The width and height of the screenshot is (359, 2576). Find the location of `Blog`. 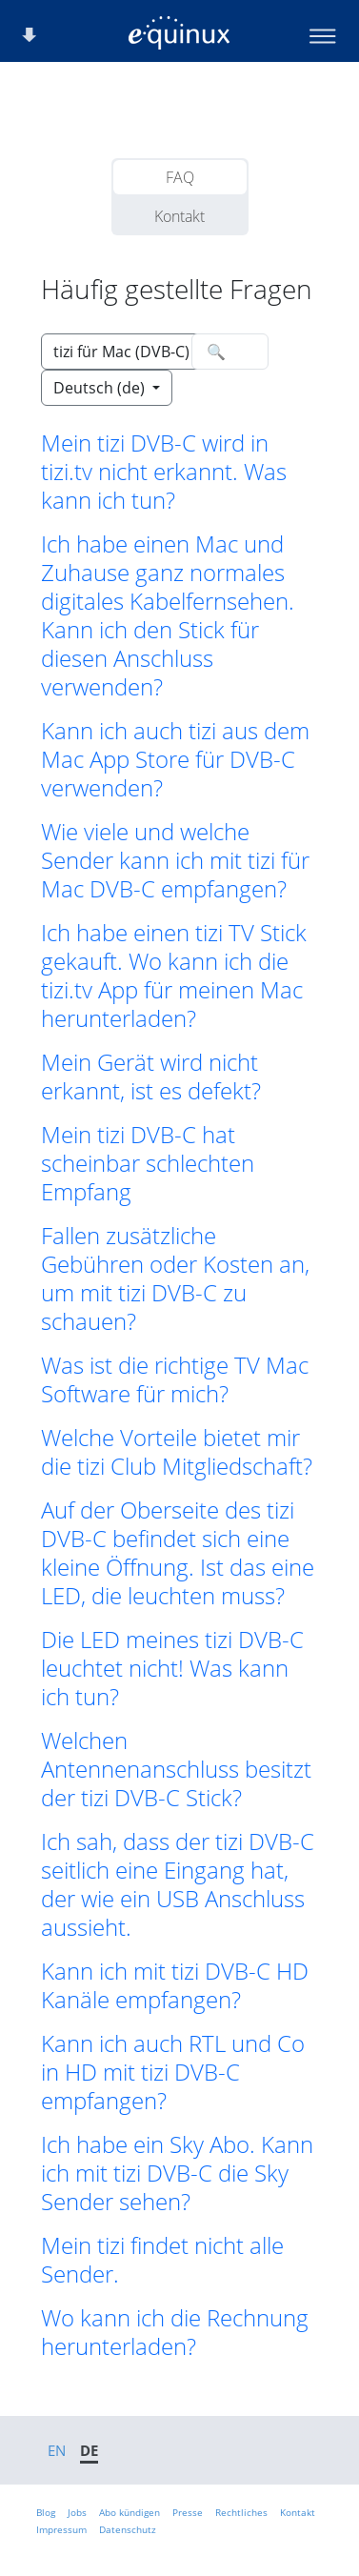

Blog is located at coordinates (45, 2512).